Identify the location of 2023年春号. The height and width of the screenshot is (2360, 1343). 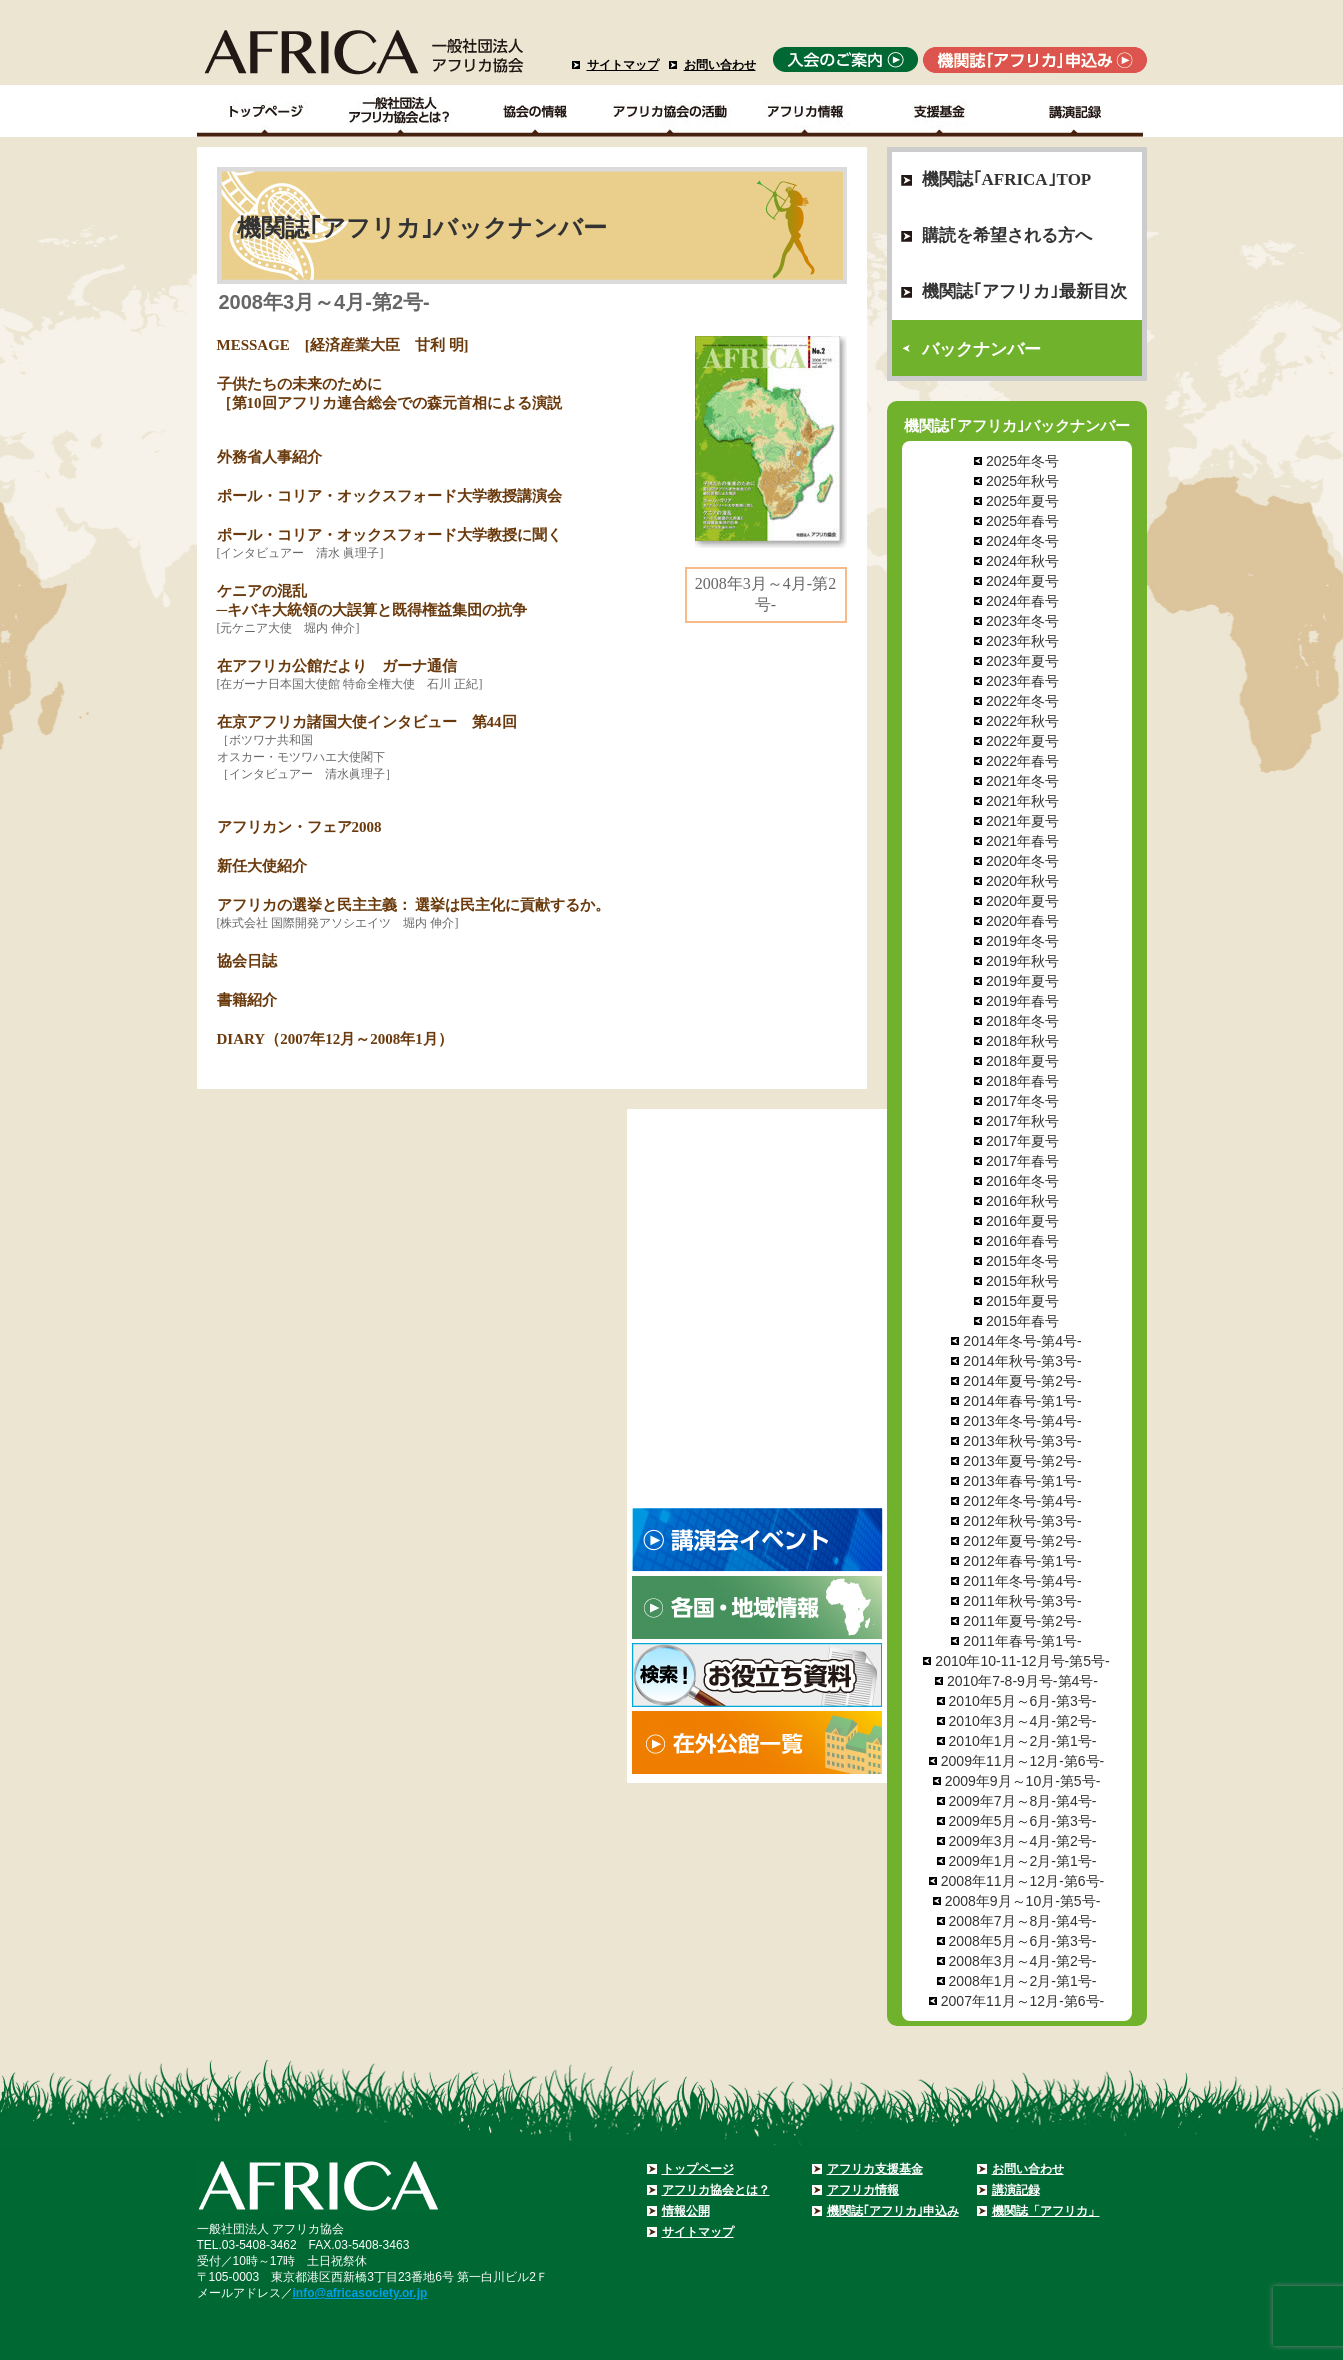
(1022, 681).